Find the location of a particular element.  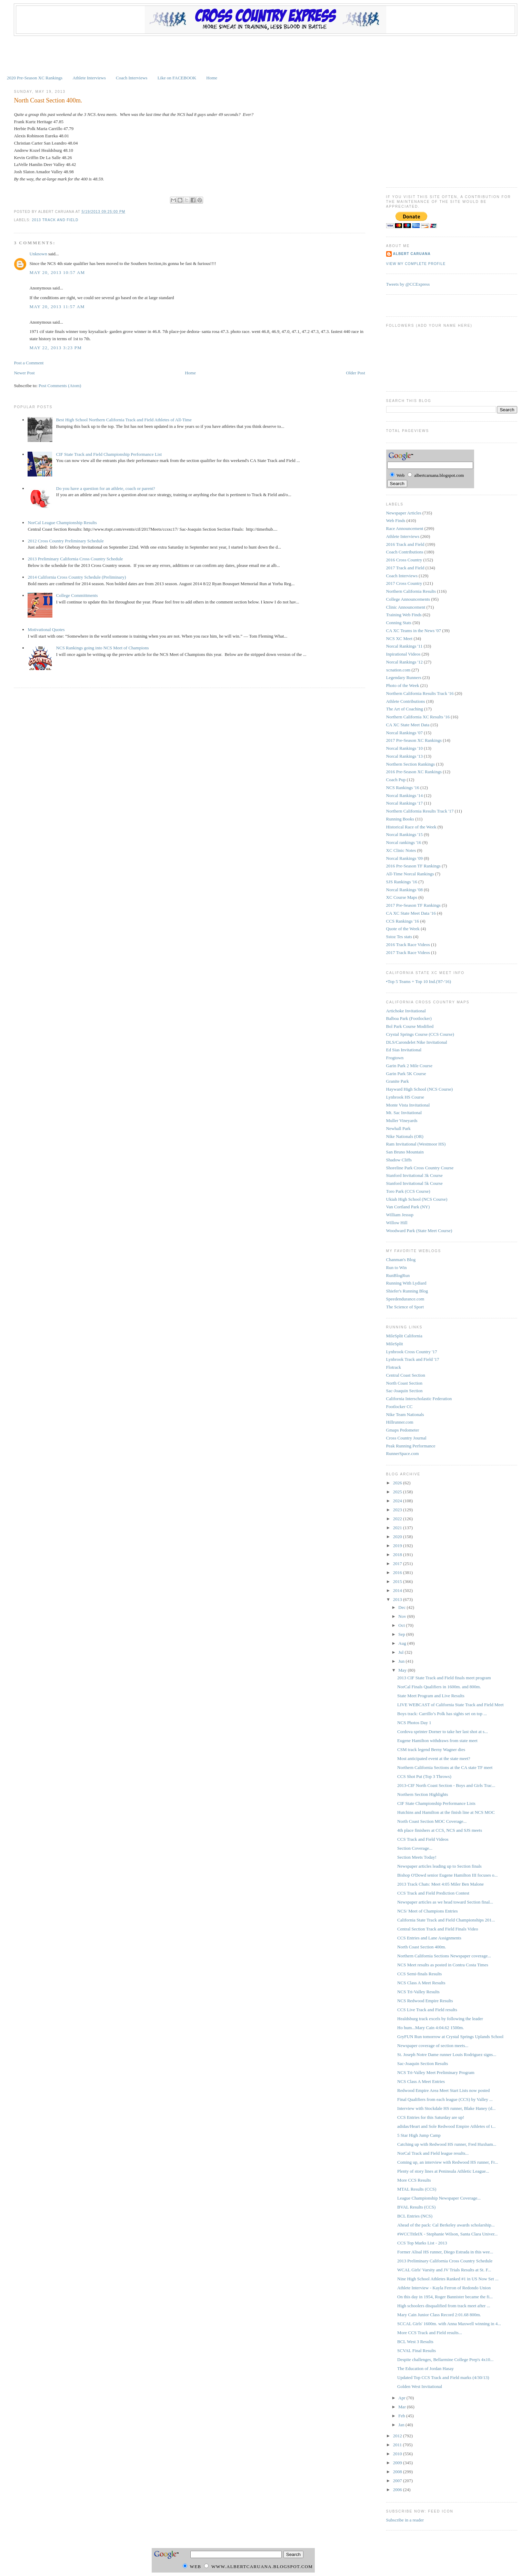

NCS Class A Meet Results is located at coordinates (421, 1982).